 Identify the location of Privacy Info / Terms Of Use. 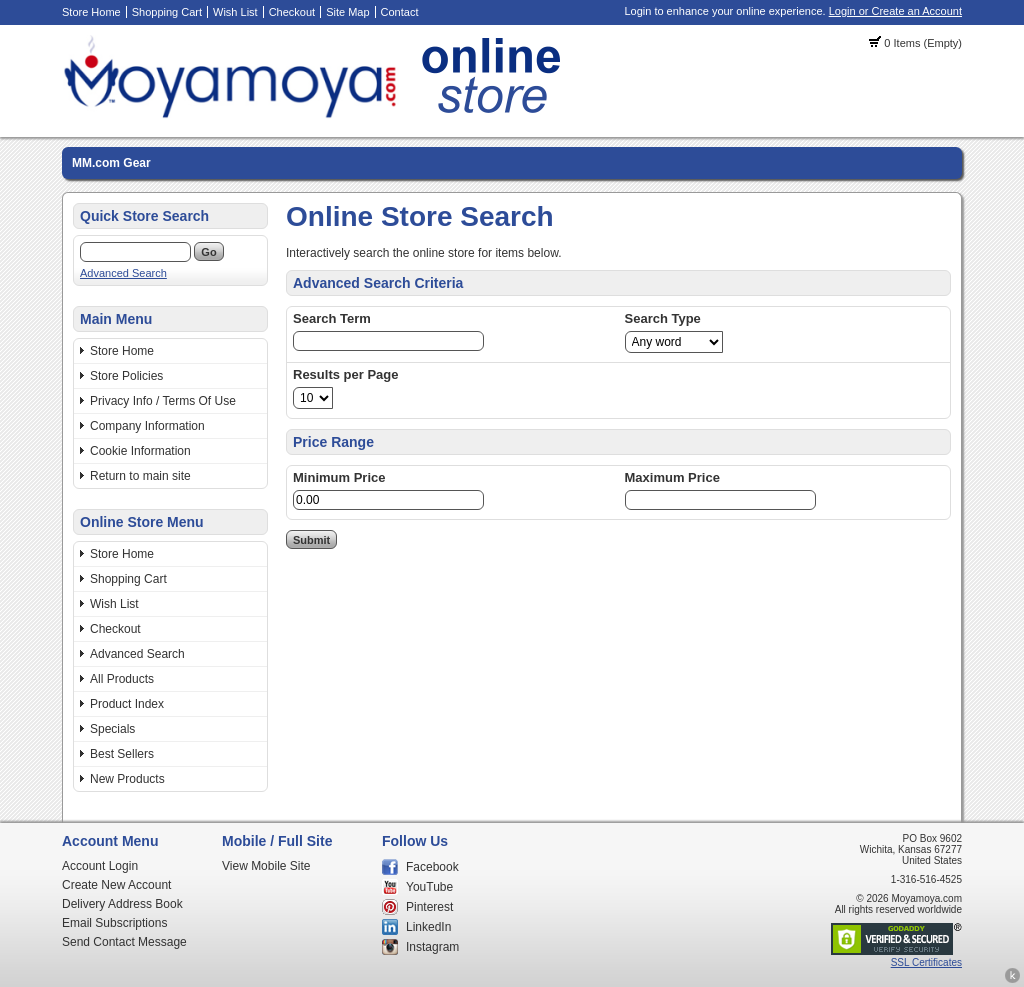
(163, 401).